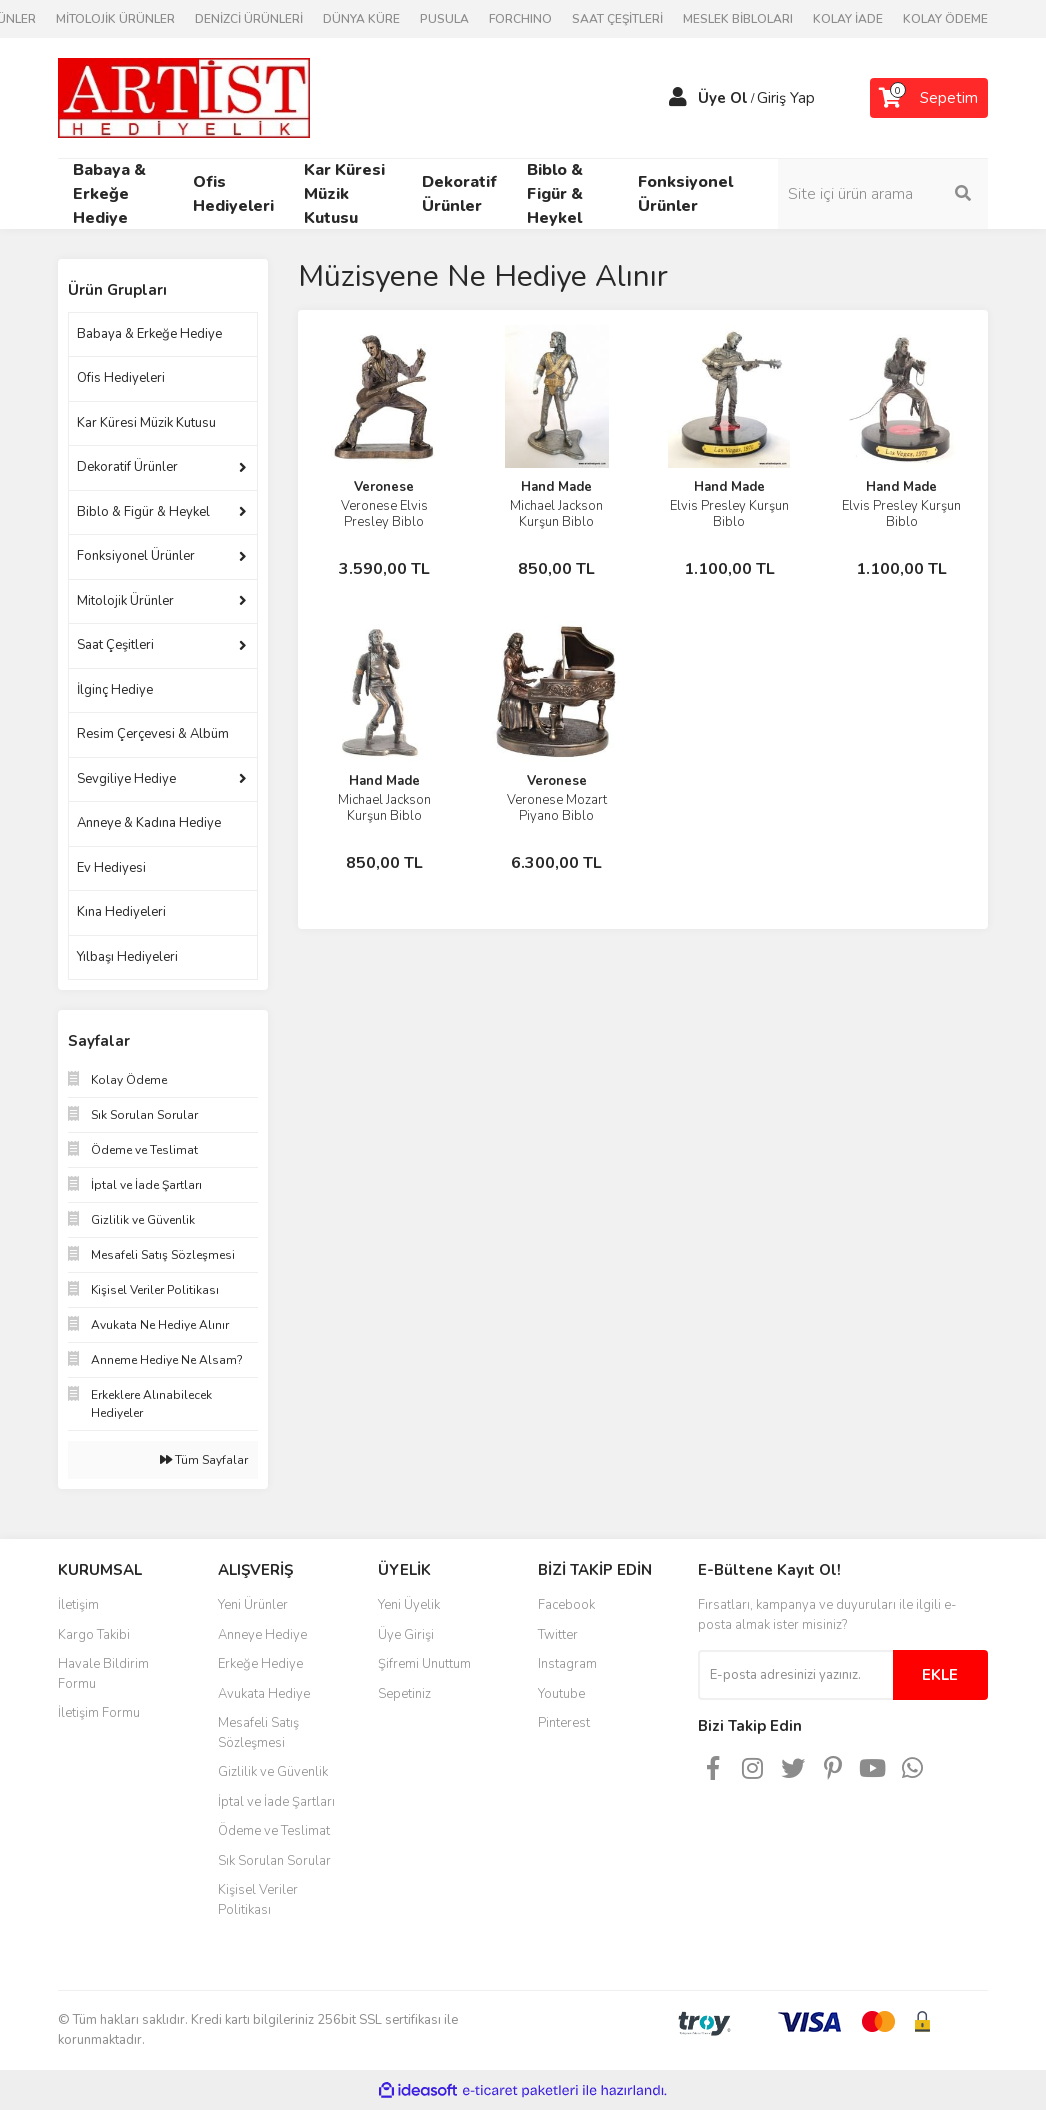 This screenshot has height=2110, width=1046. Describe the element at coordinates (262, 1635) in the screenshot. I see `Anneye Hediye` at that location.